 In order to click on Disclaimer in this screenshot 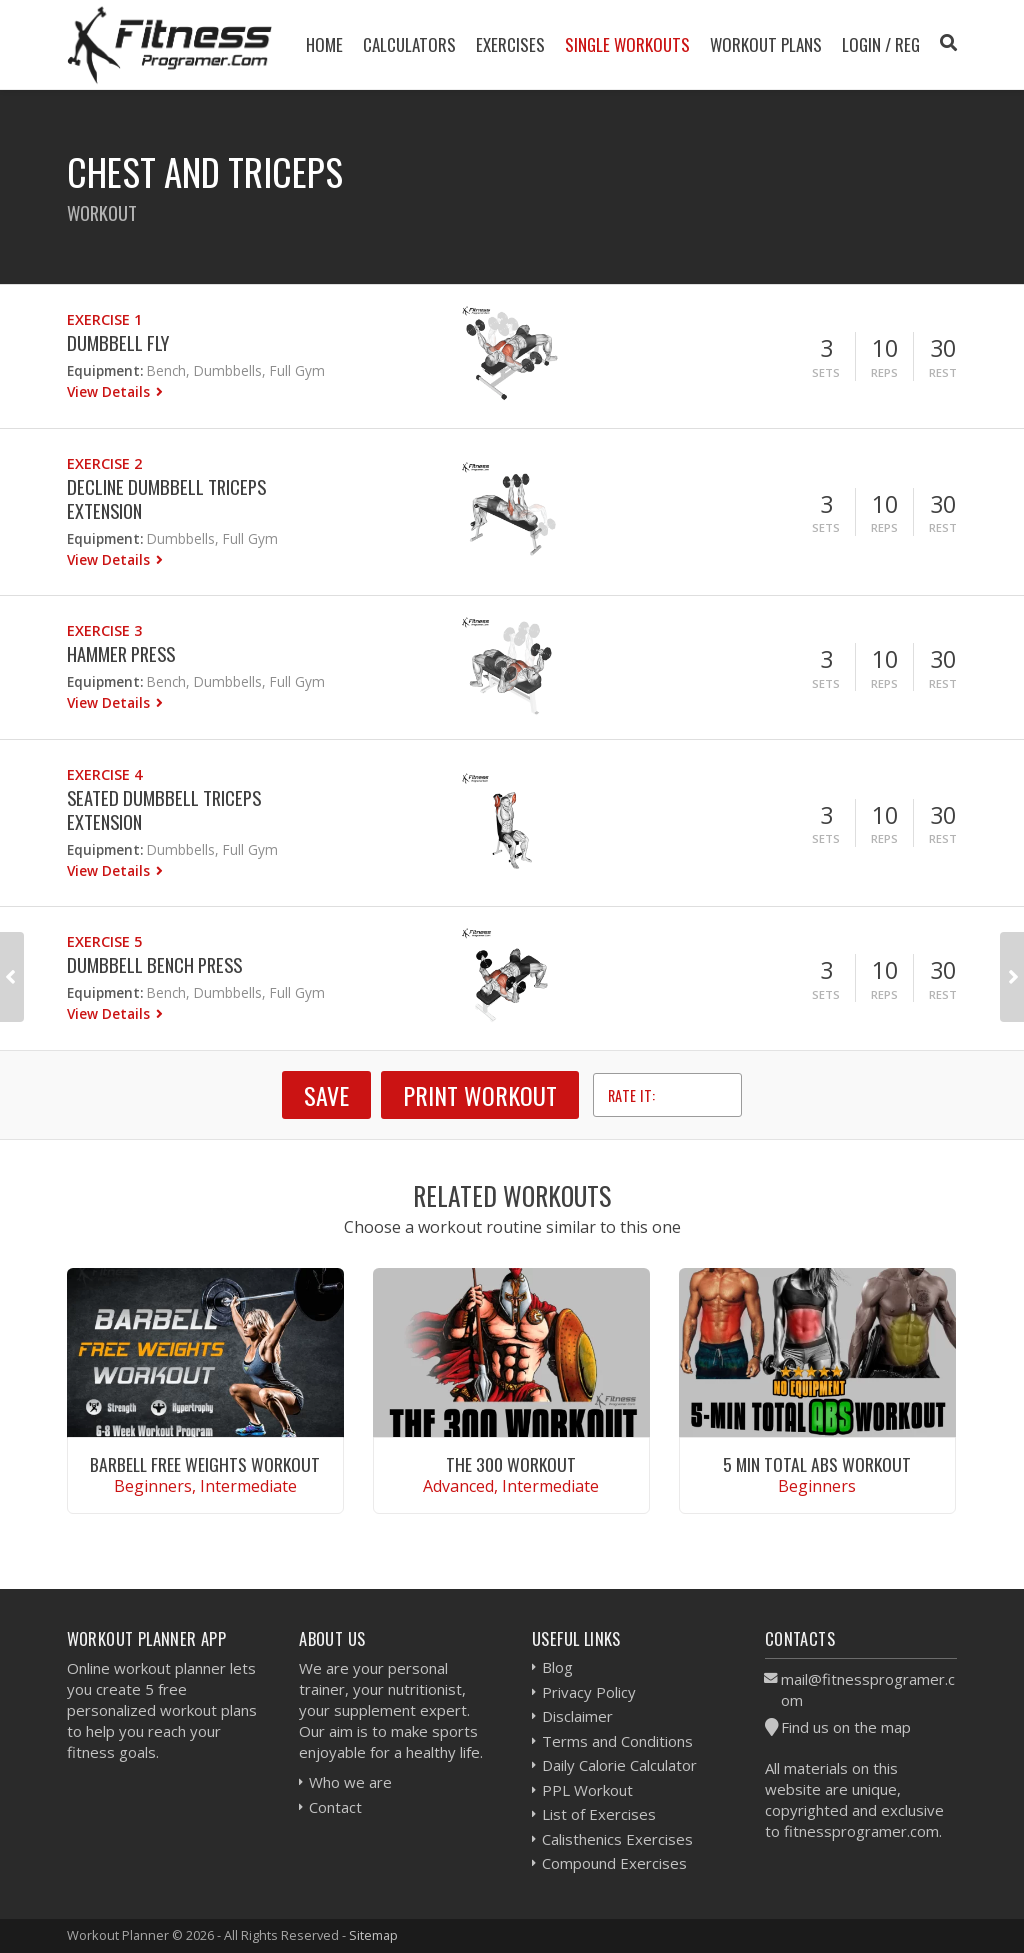, I will do `click(577, 1716)`.